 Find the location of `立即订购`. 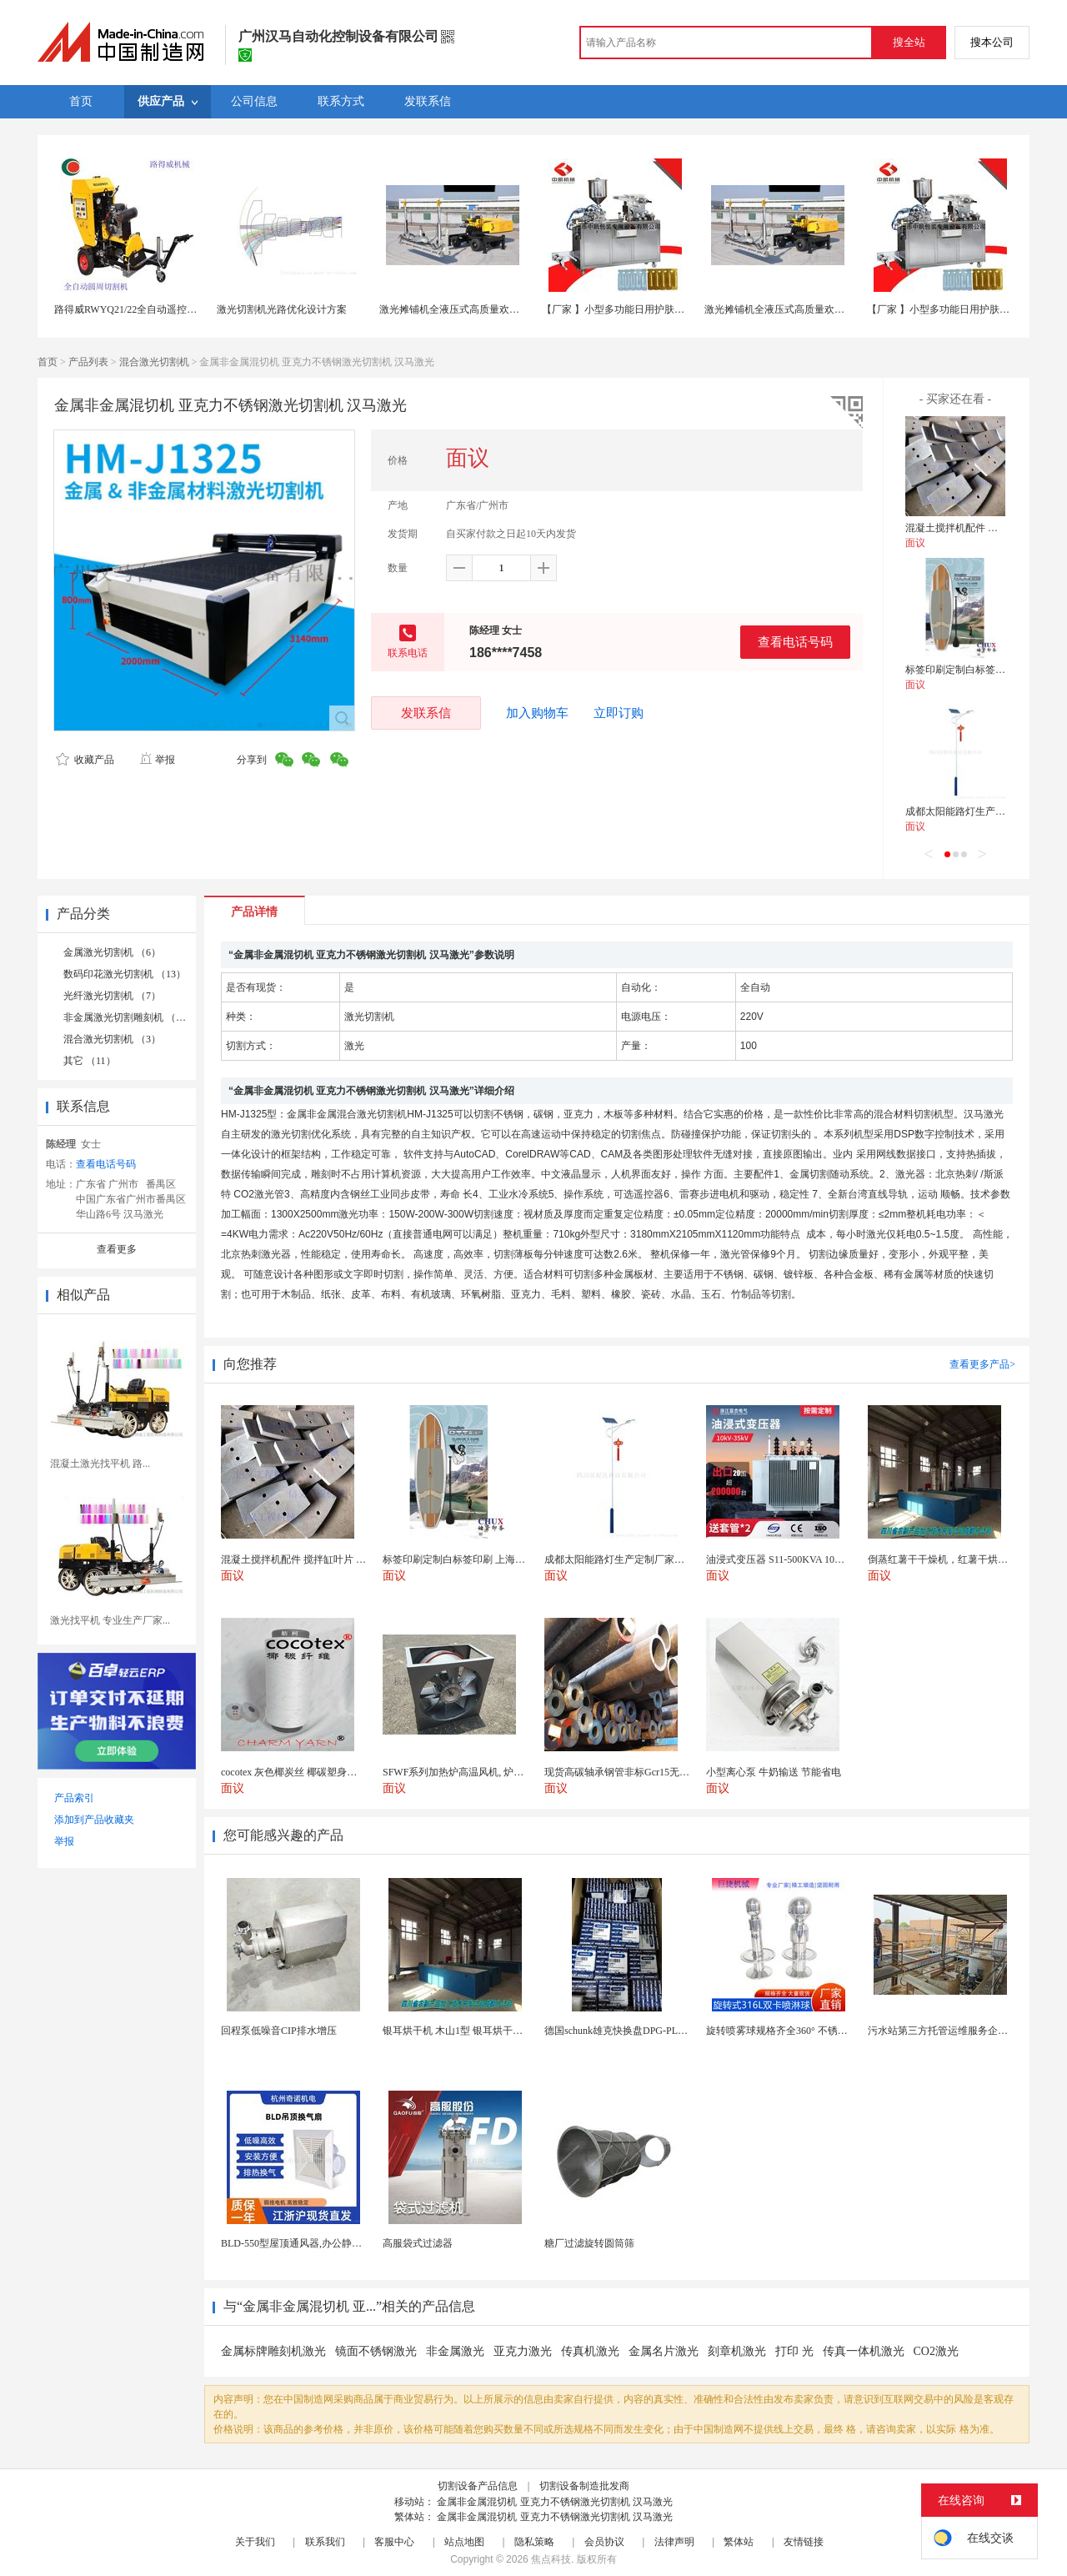

立即订购 is located at coordinates (619, 713).